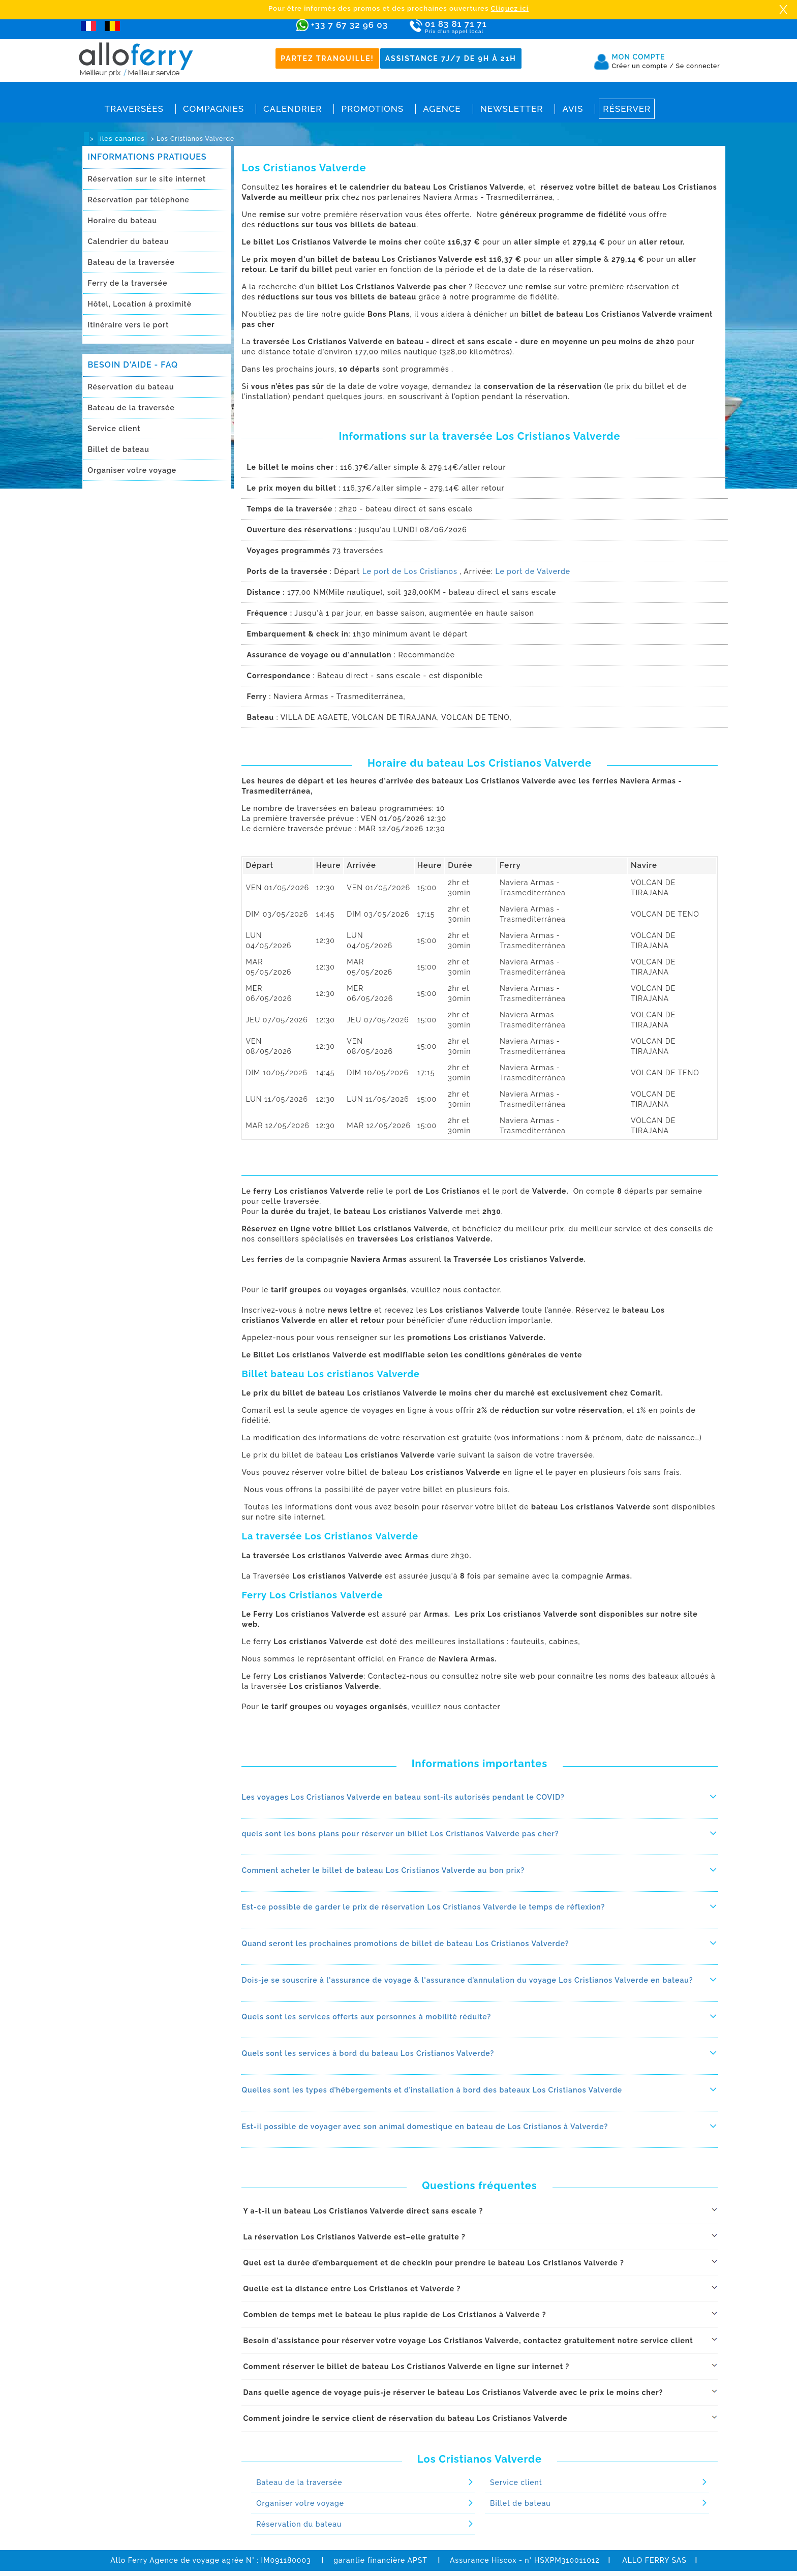 This screenshot has height=2576, width=797. I want to click on Cliquez ici, so click(510, 8).